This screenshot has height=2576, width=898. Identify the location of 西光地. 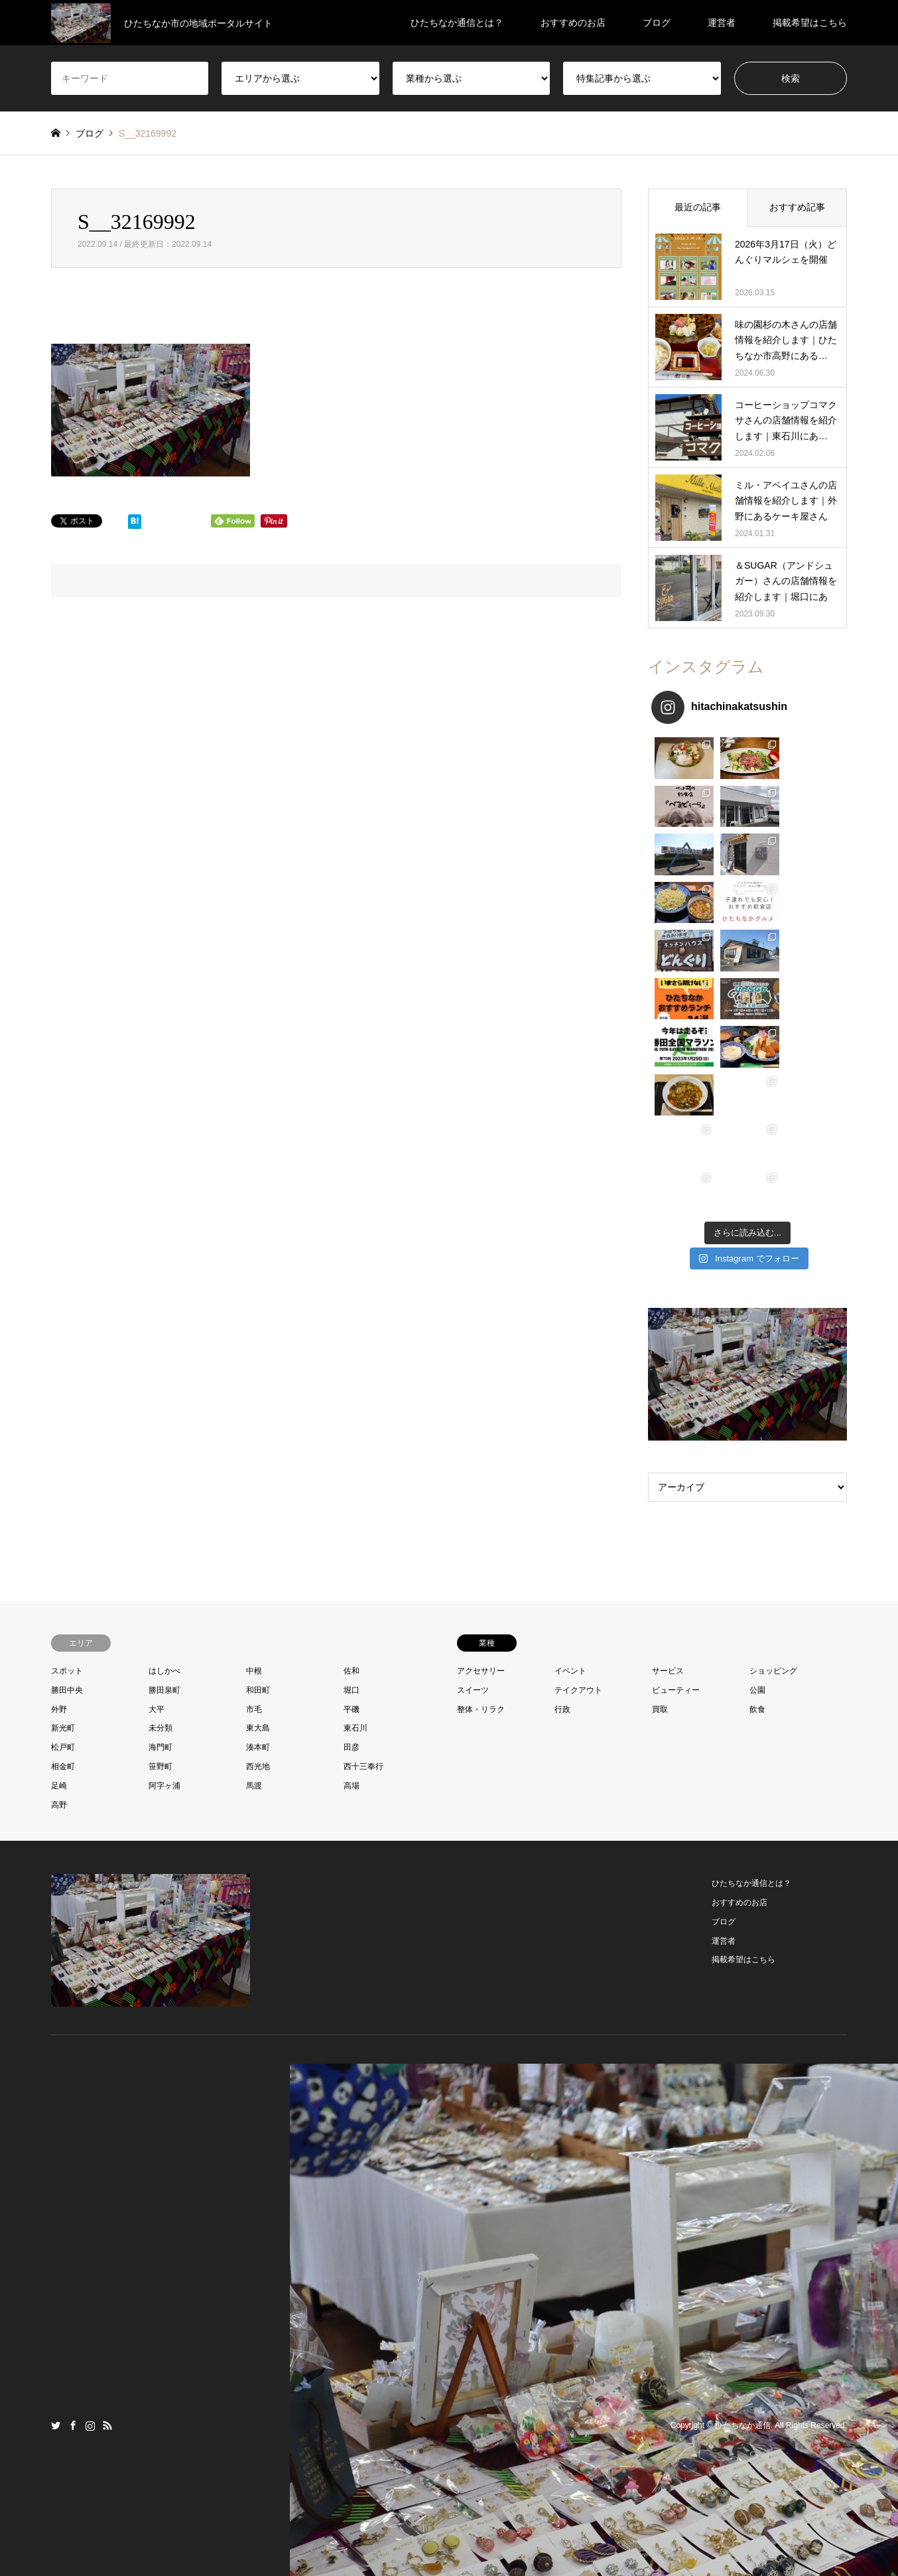
(258, 1525).